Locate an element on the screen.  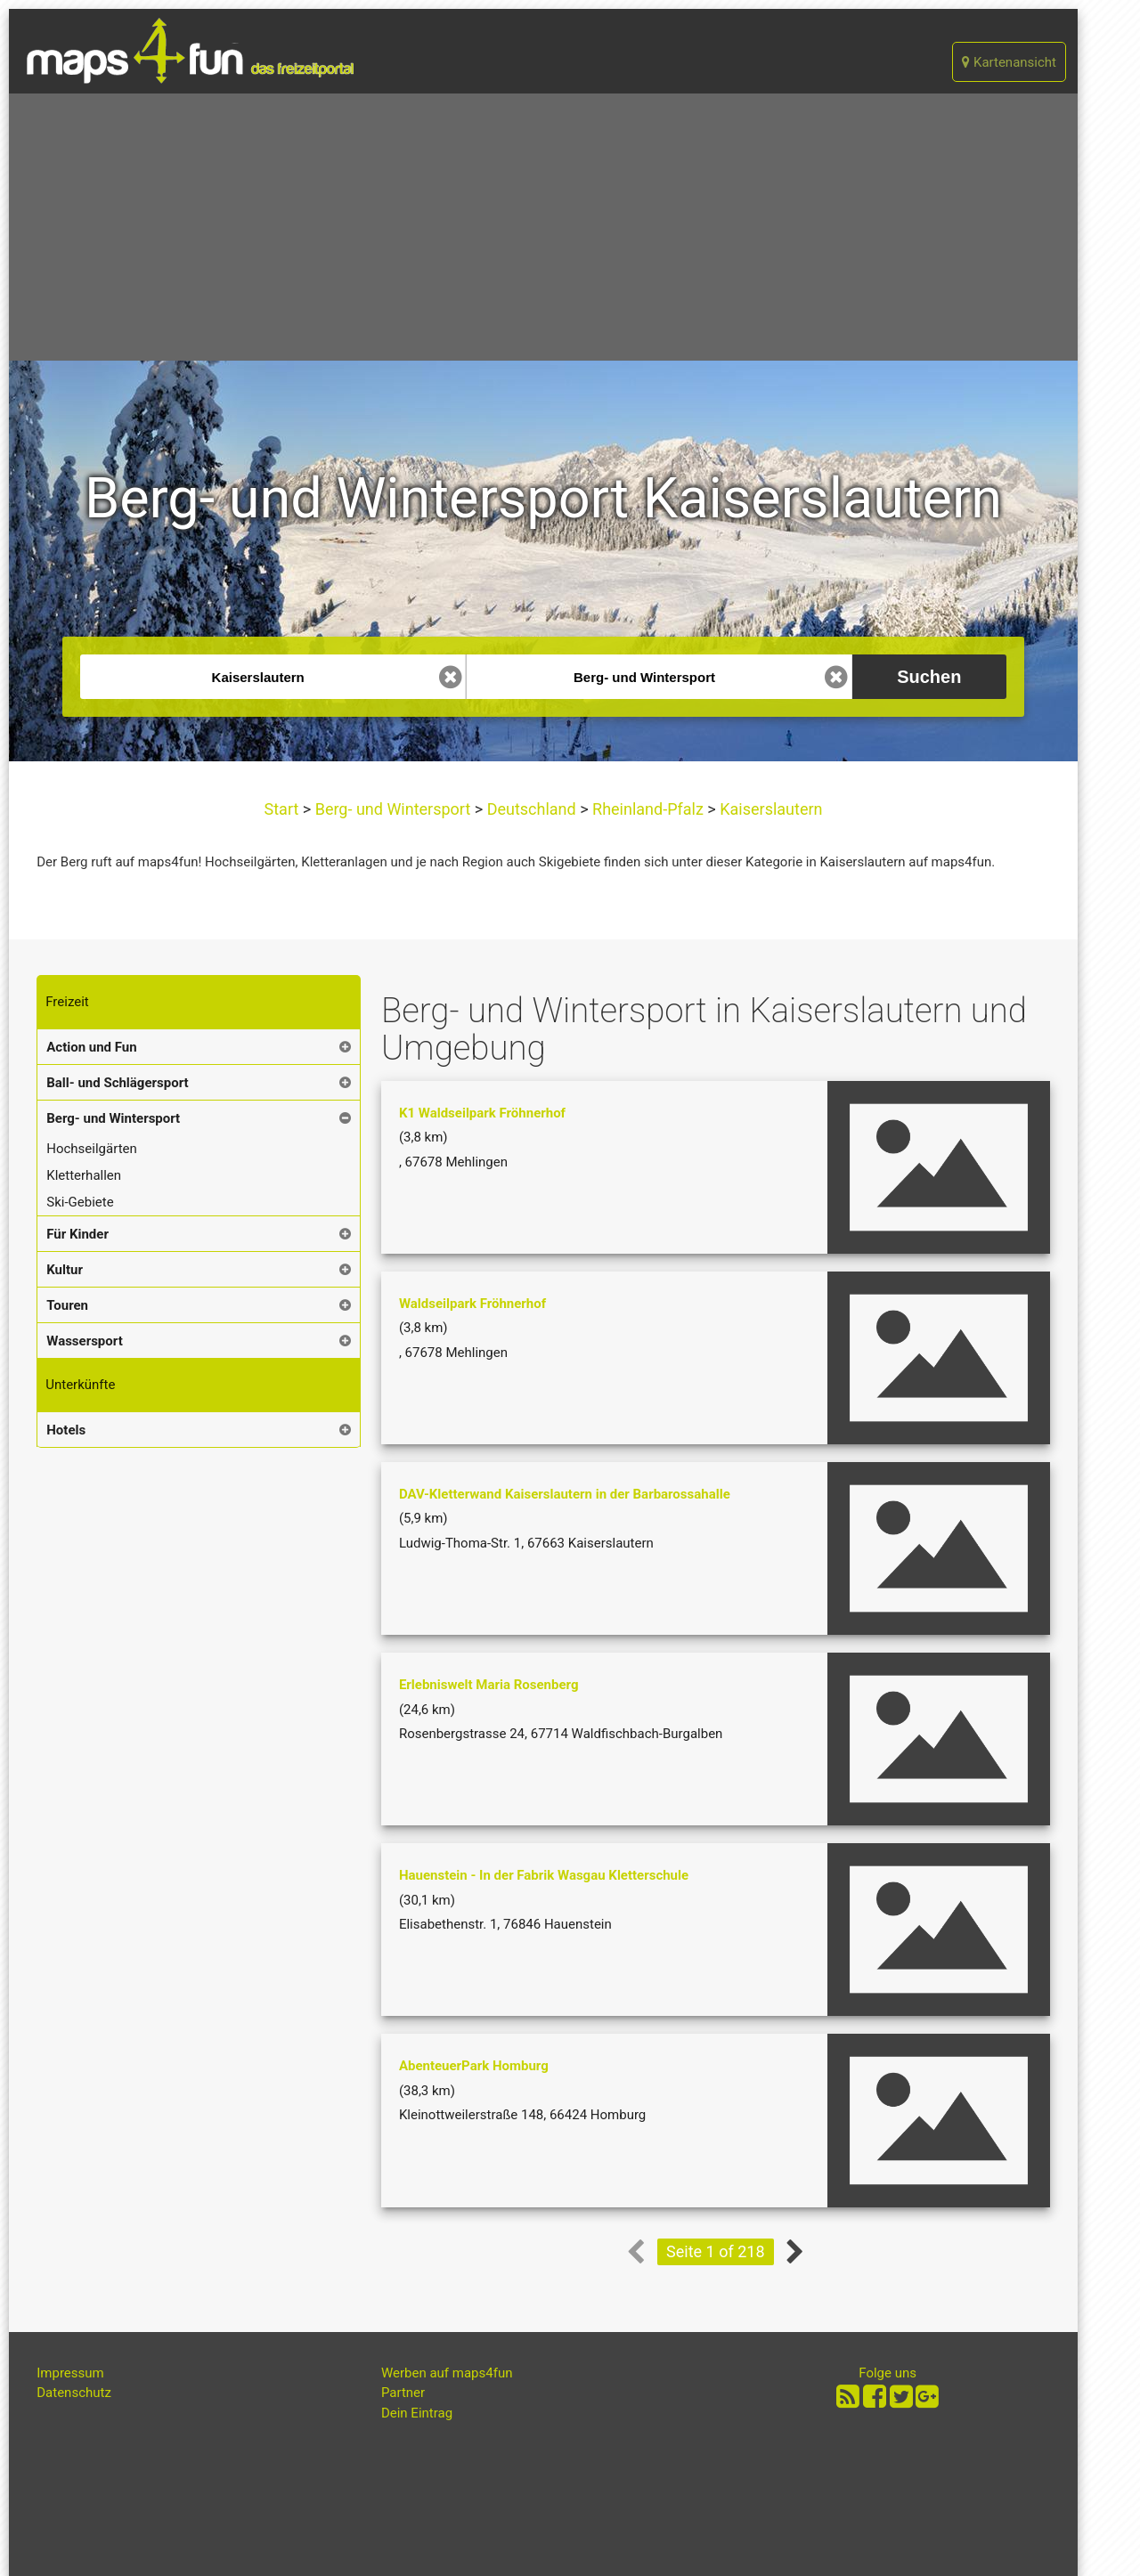
Hotels is located at coordinates (66, 1430).